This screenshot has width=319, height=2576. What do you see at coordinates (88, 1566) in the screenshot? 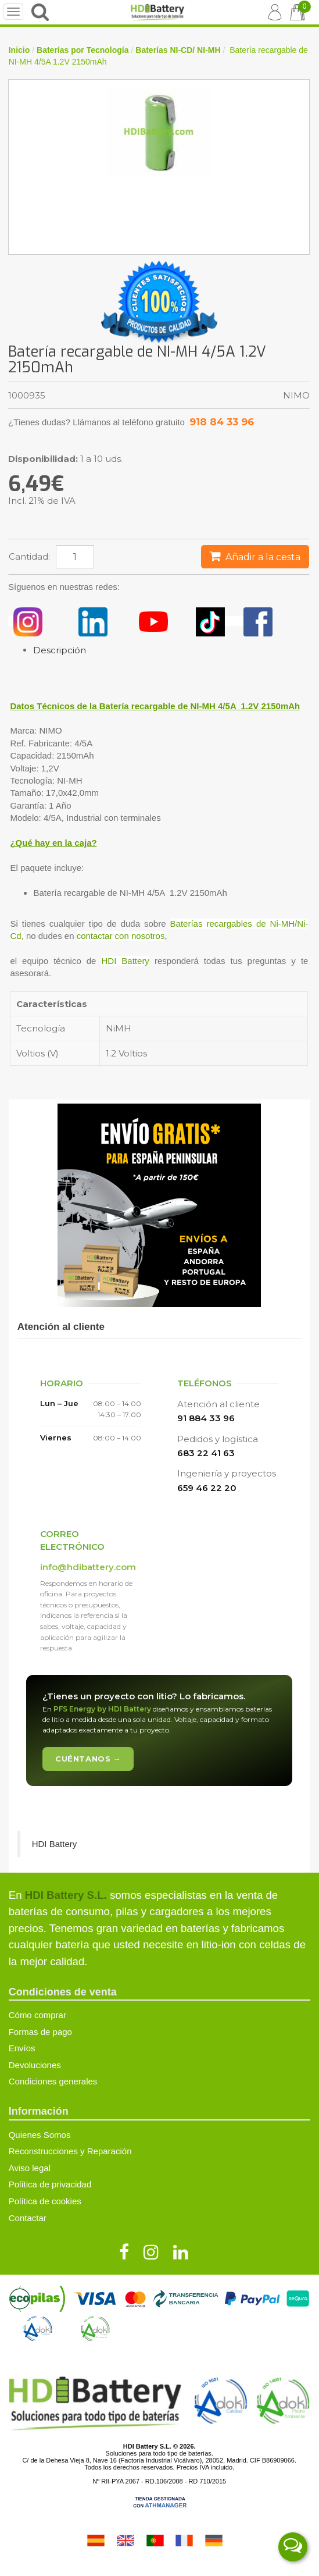
I see `info@hdibattery.com` at bounding box center [88, 1566].